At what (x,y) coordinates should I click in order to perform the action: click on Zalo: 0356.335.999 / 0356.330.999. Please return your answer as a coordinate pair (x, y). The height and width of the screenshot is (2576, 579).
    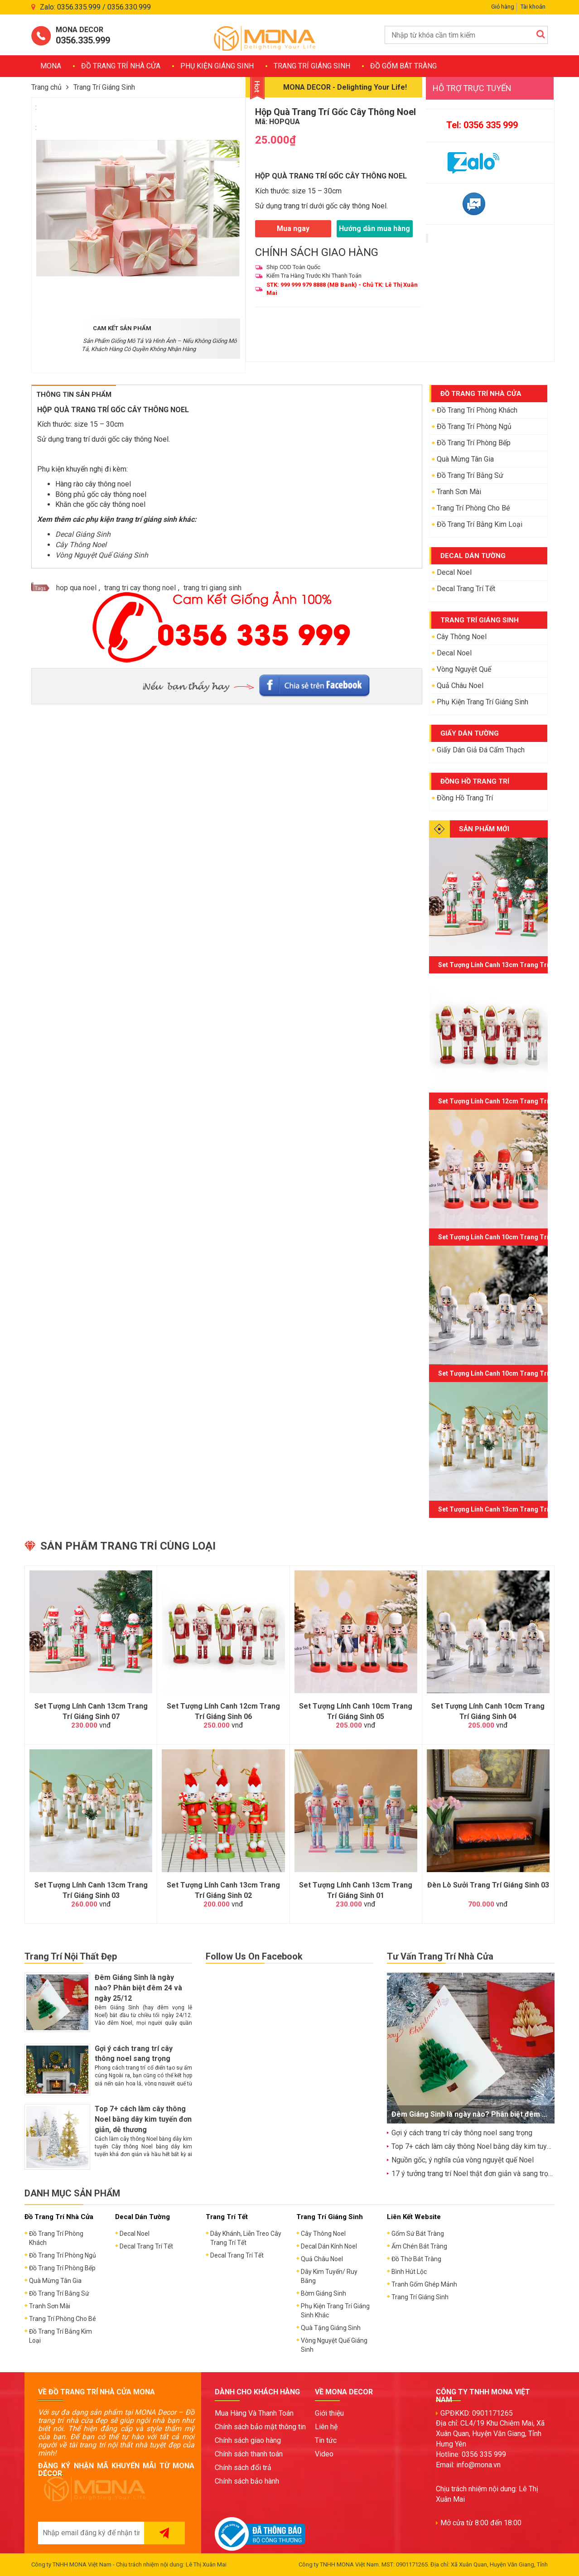
    Looking at the image, I should click on (95, 7).